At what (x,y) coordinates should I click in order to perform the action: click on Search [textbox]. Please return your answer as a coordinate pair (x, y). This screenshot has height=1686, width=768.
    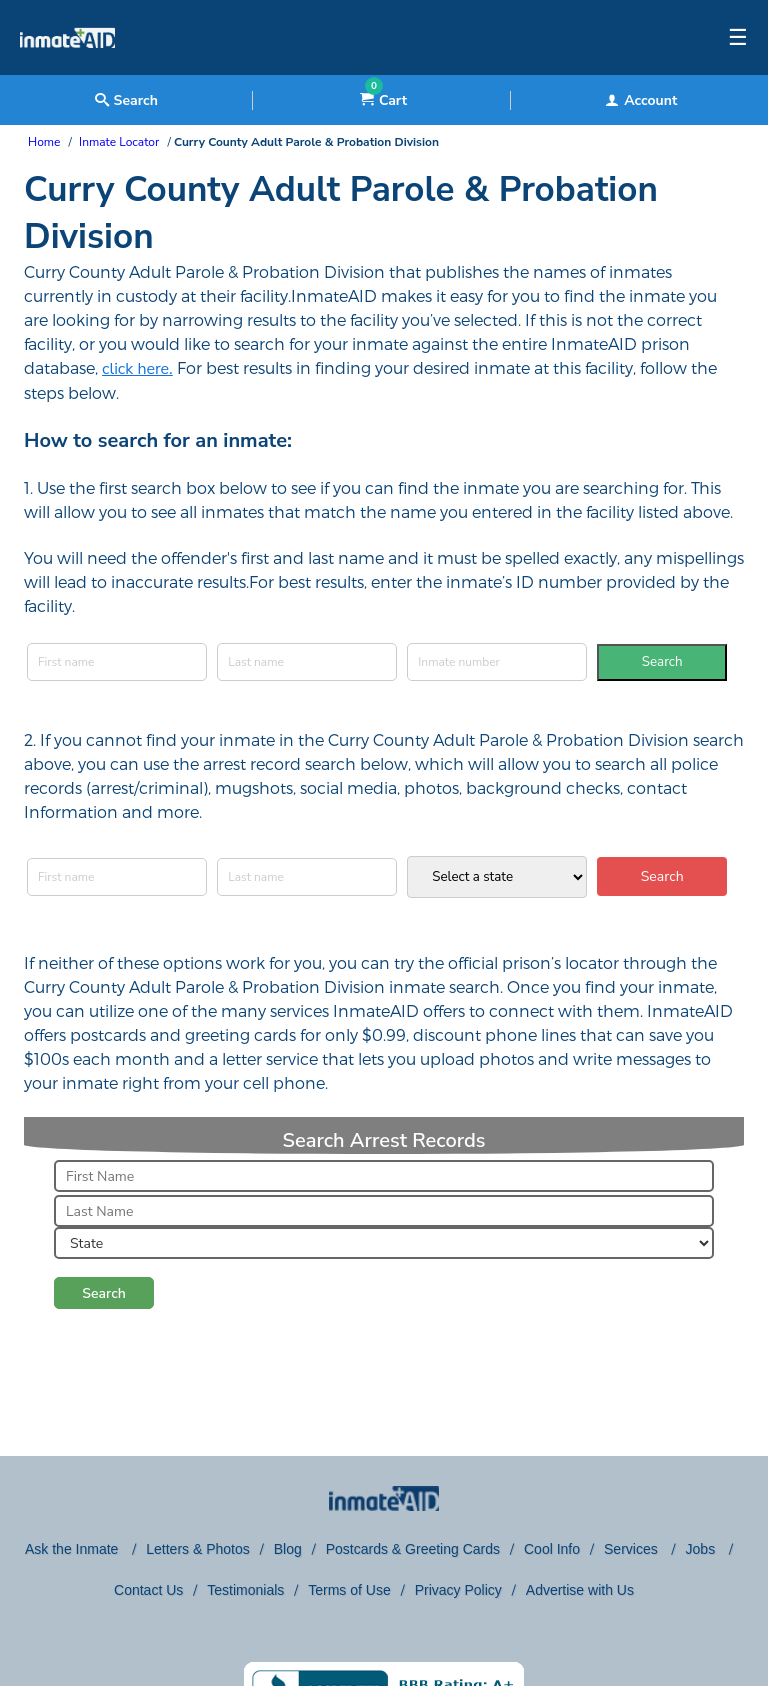
    Looking at the image, I should click on (126, 100).